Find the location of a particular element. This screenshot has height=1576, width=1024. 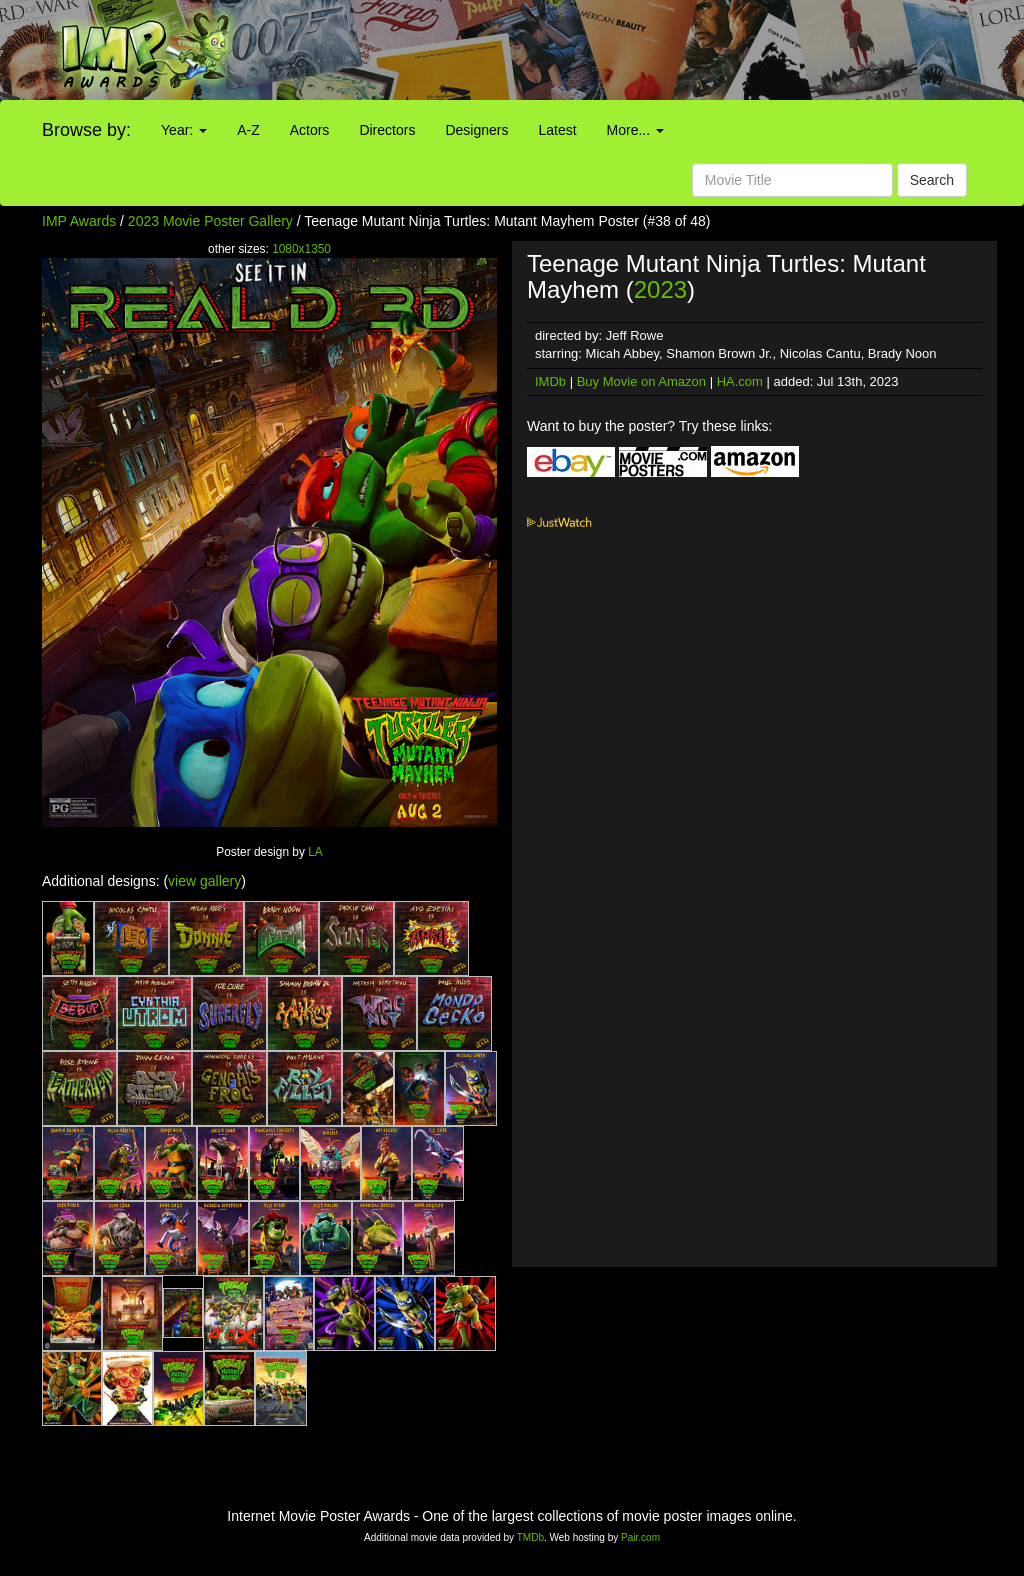

Year: is located at coordinates (184, 130).